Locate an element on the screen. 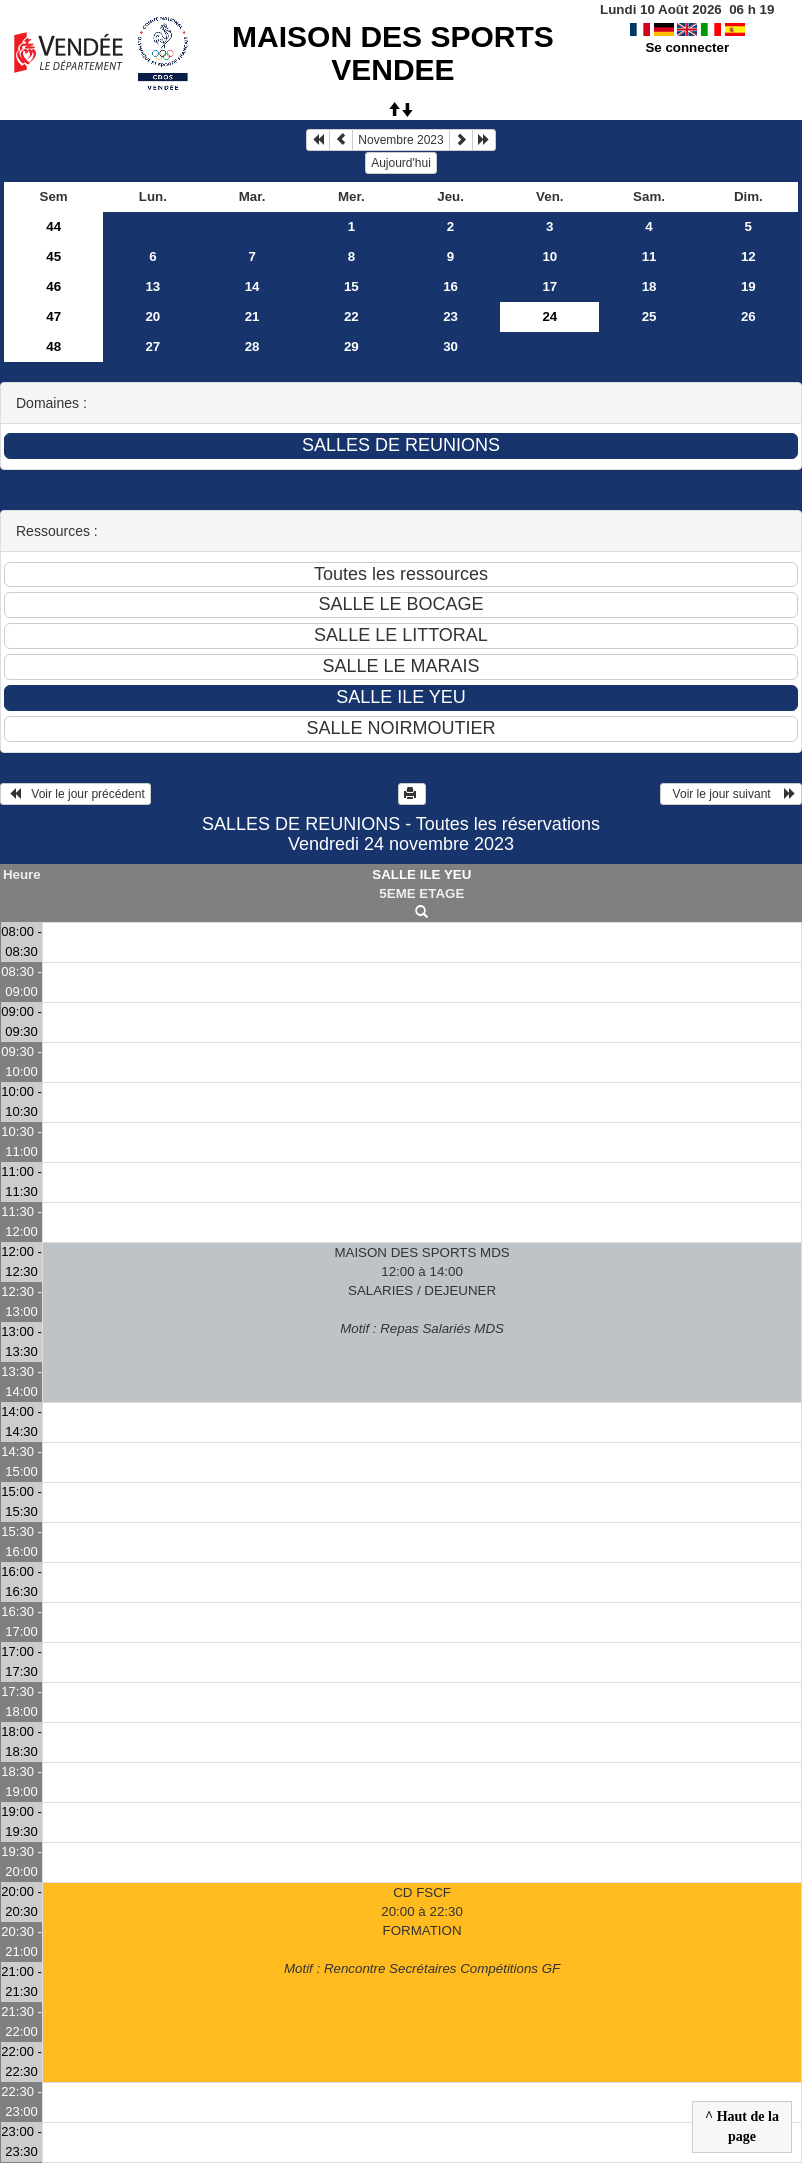 Image resolution: width=802 pixels, height=2163 pixels. Novembre 2023 is located at coordinates (400, 140).